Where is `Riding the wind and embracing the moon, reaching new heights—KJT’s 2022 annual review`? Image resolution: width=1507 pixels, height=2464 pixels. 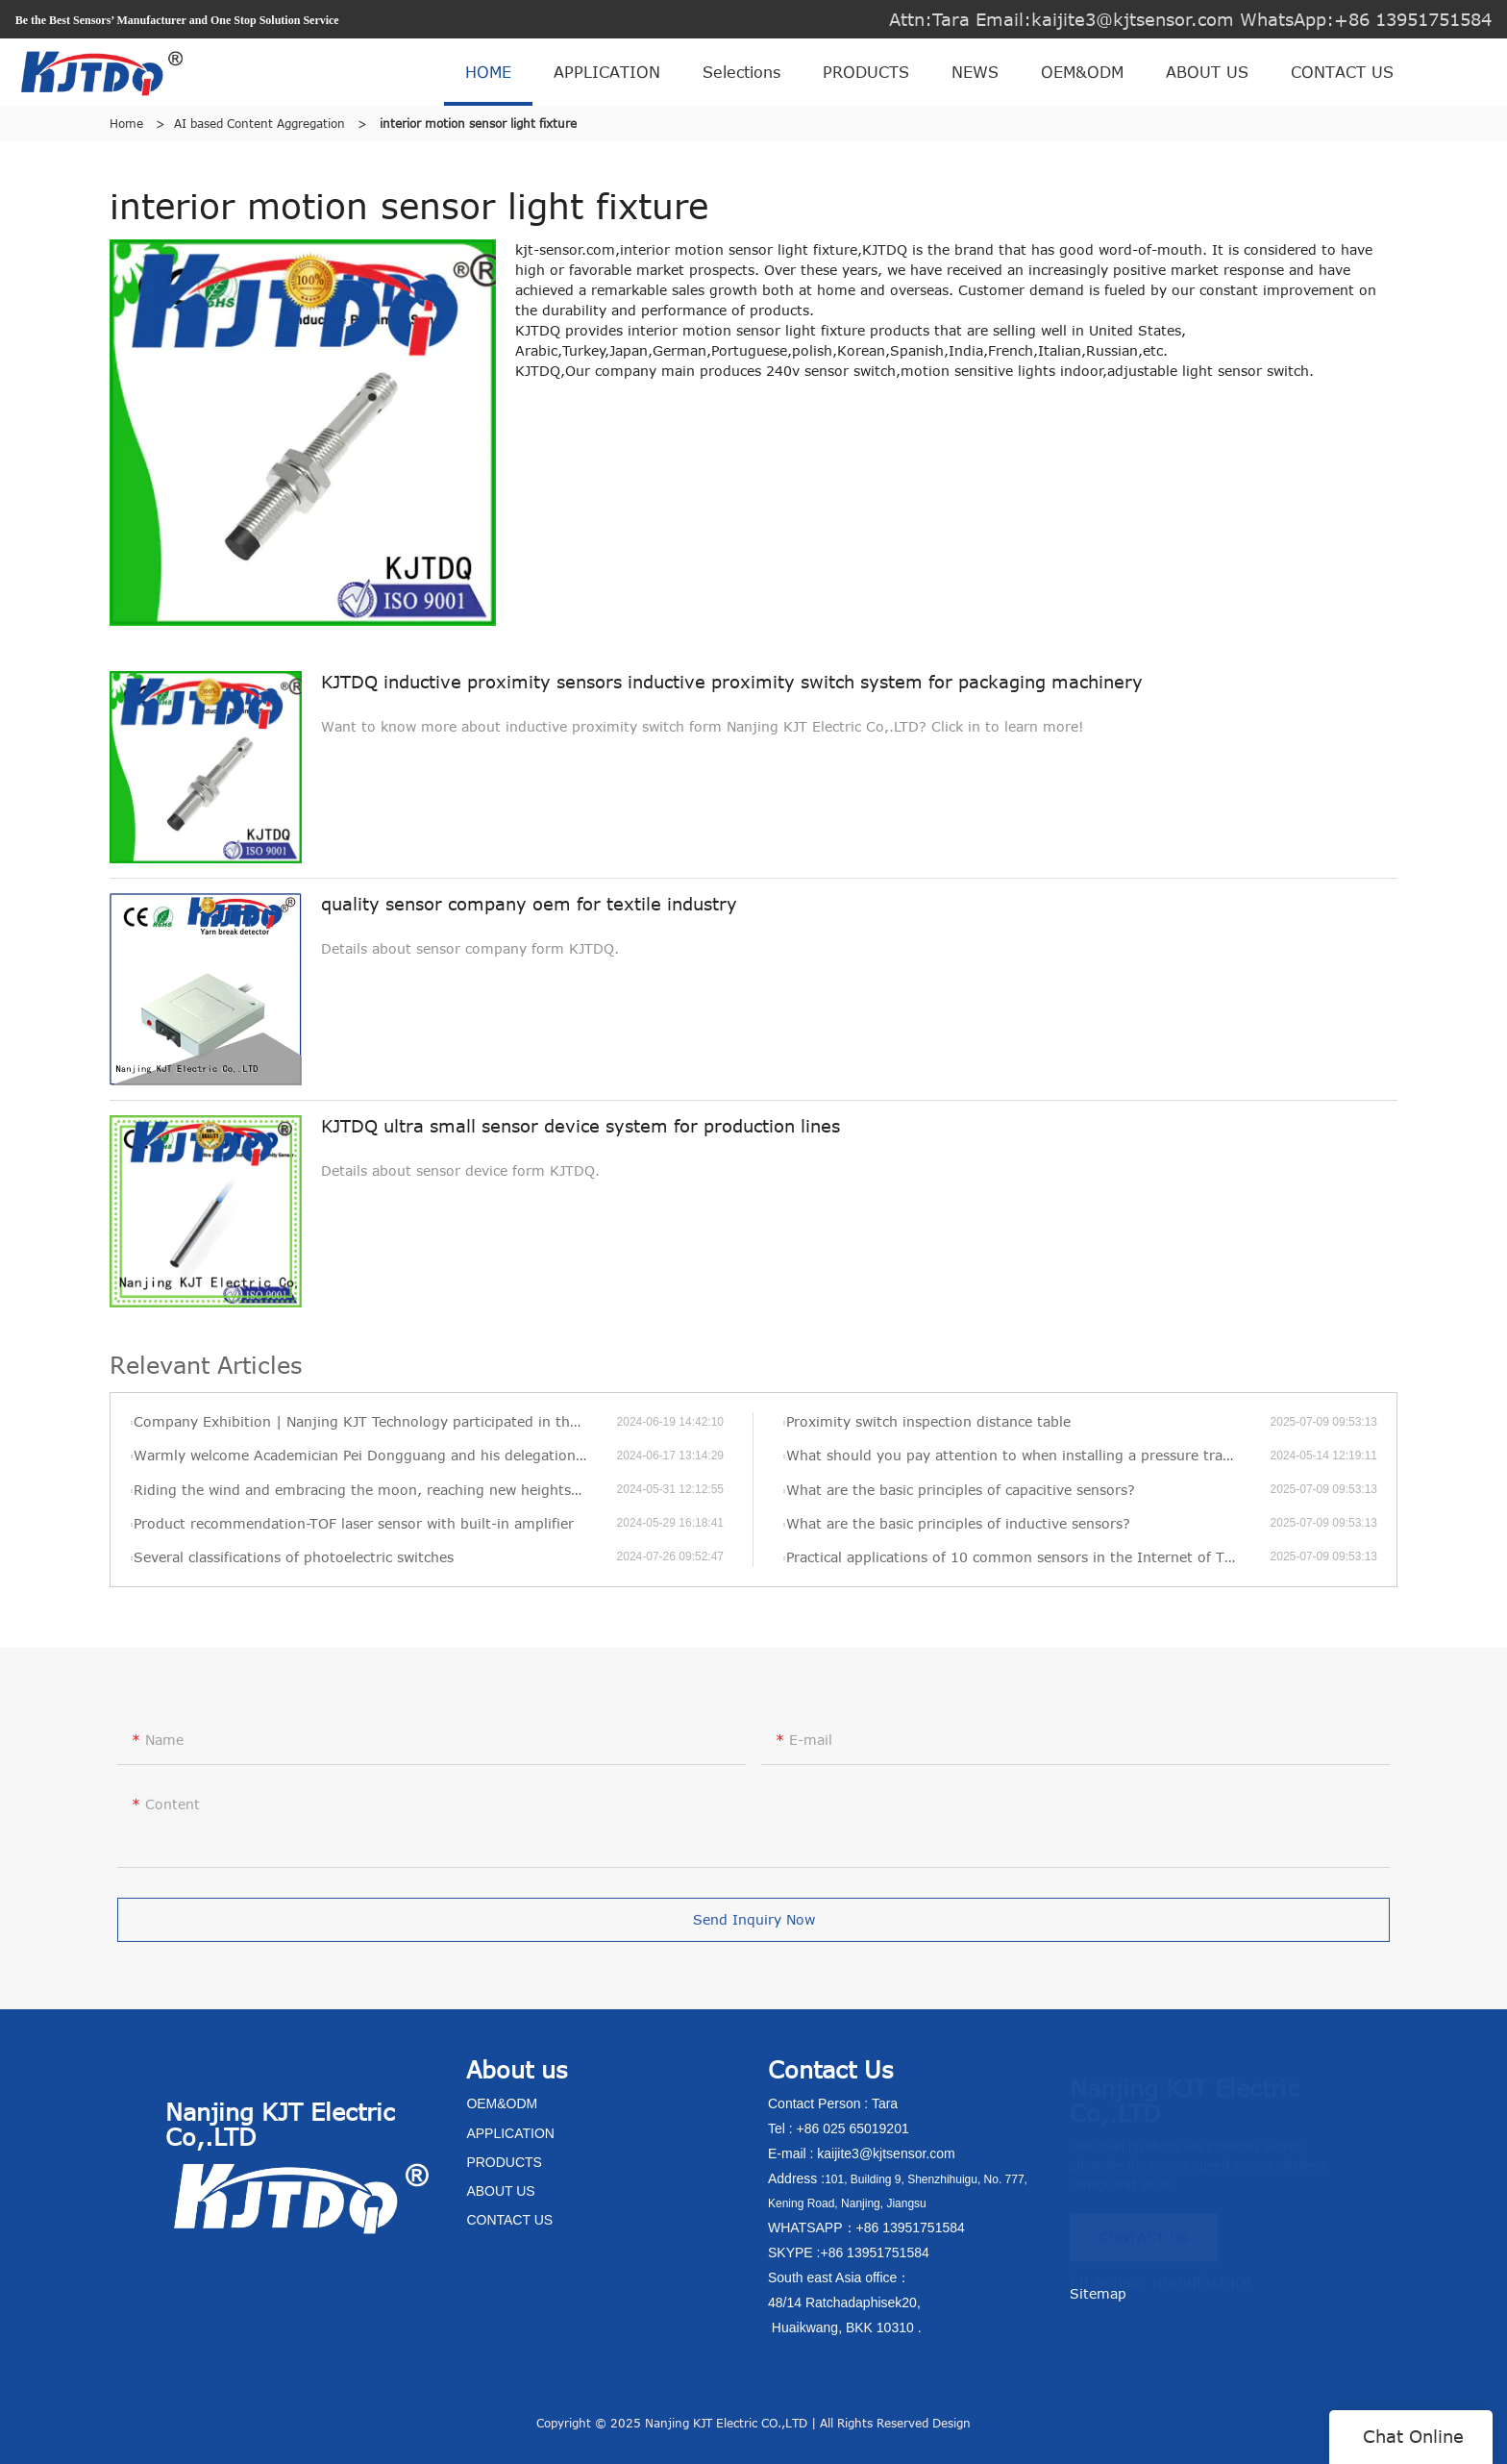 Riding the wind and embracing the moon, reaching new heights—KJT’s 2022 annual review is located at coordinates (375, 1489).